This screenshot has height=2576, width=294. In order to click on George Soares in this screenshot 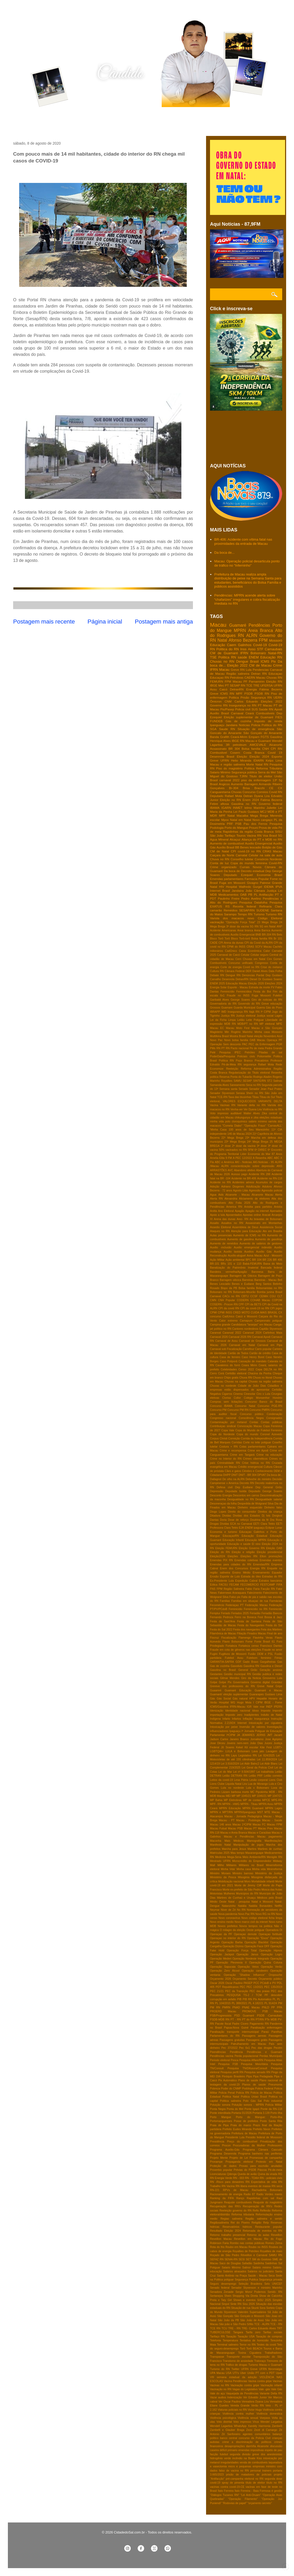, I will do `click(240, 999)`.